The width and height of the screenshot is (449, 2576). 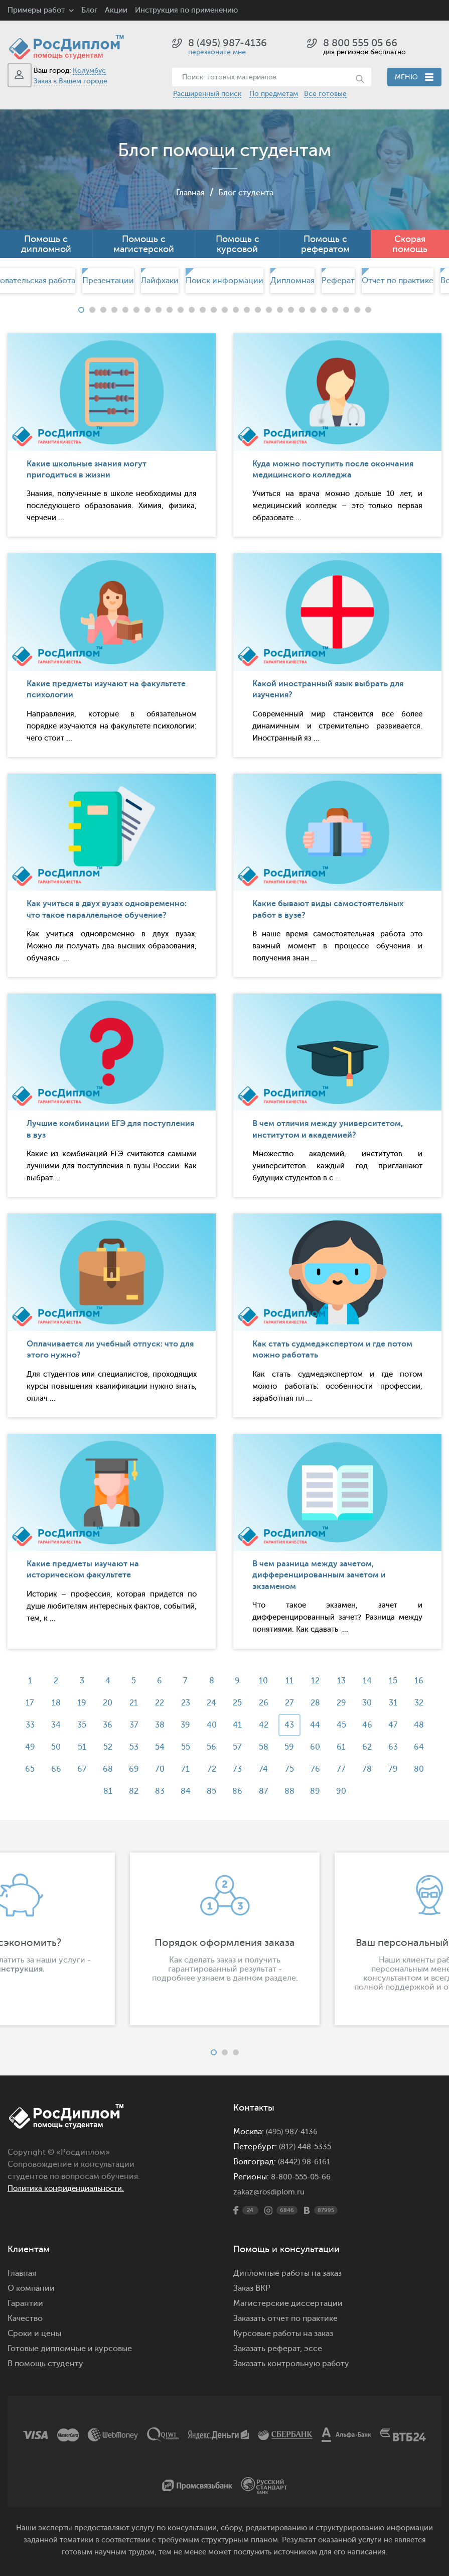 What do you see at coordinates (184, 1769) in the screenshot?
I see `71` at bounding box center [184, 1769].